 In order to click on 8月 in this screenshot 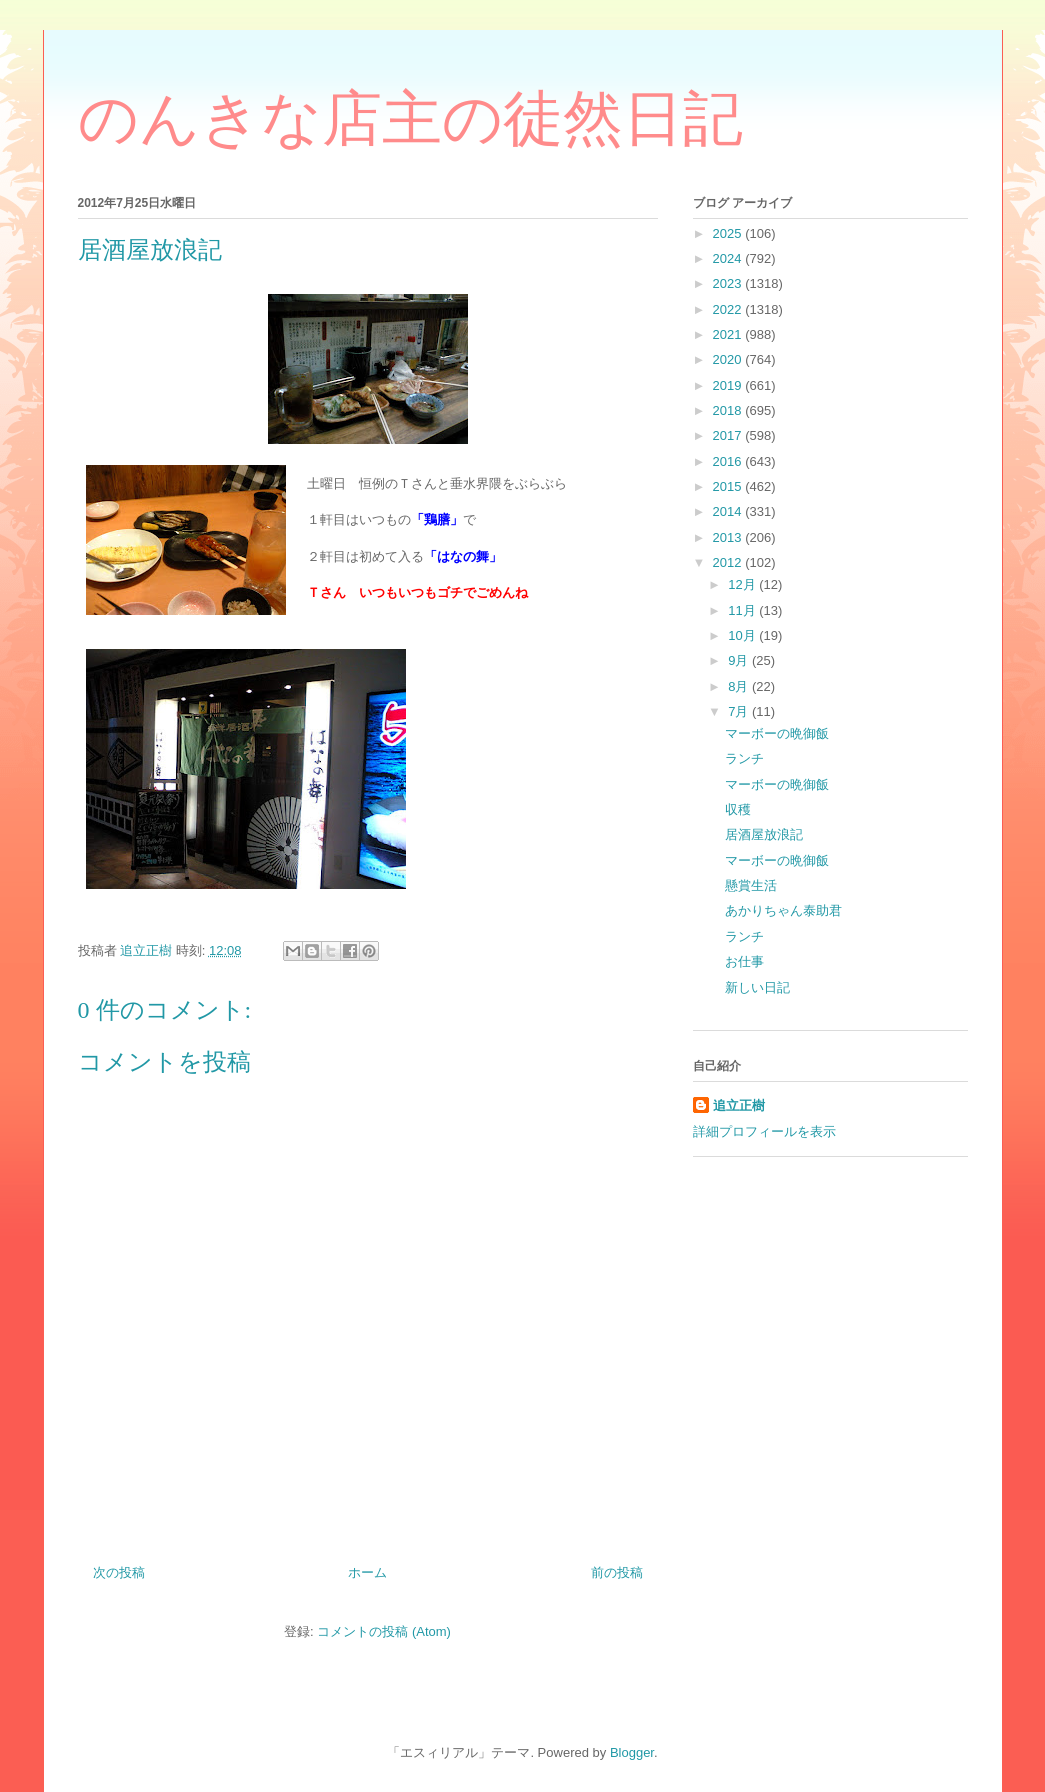, I will do `click(740, 686)`.